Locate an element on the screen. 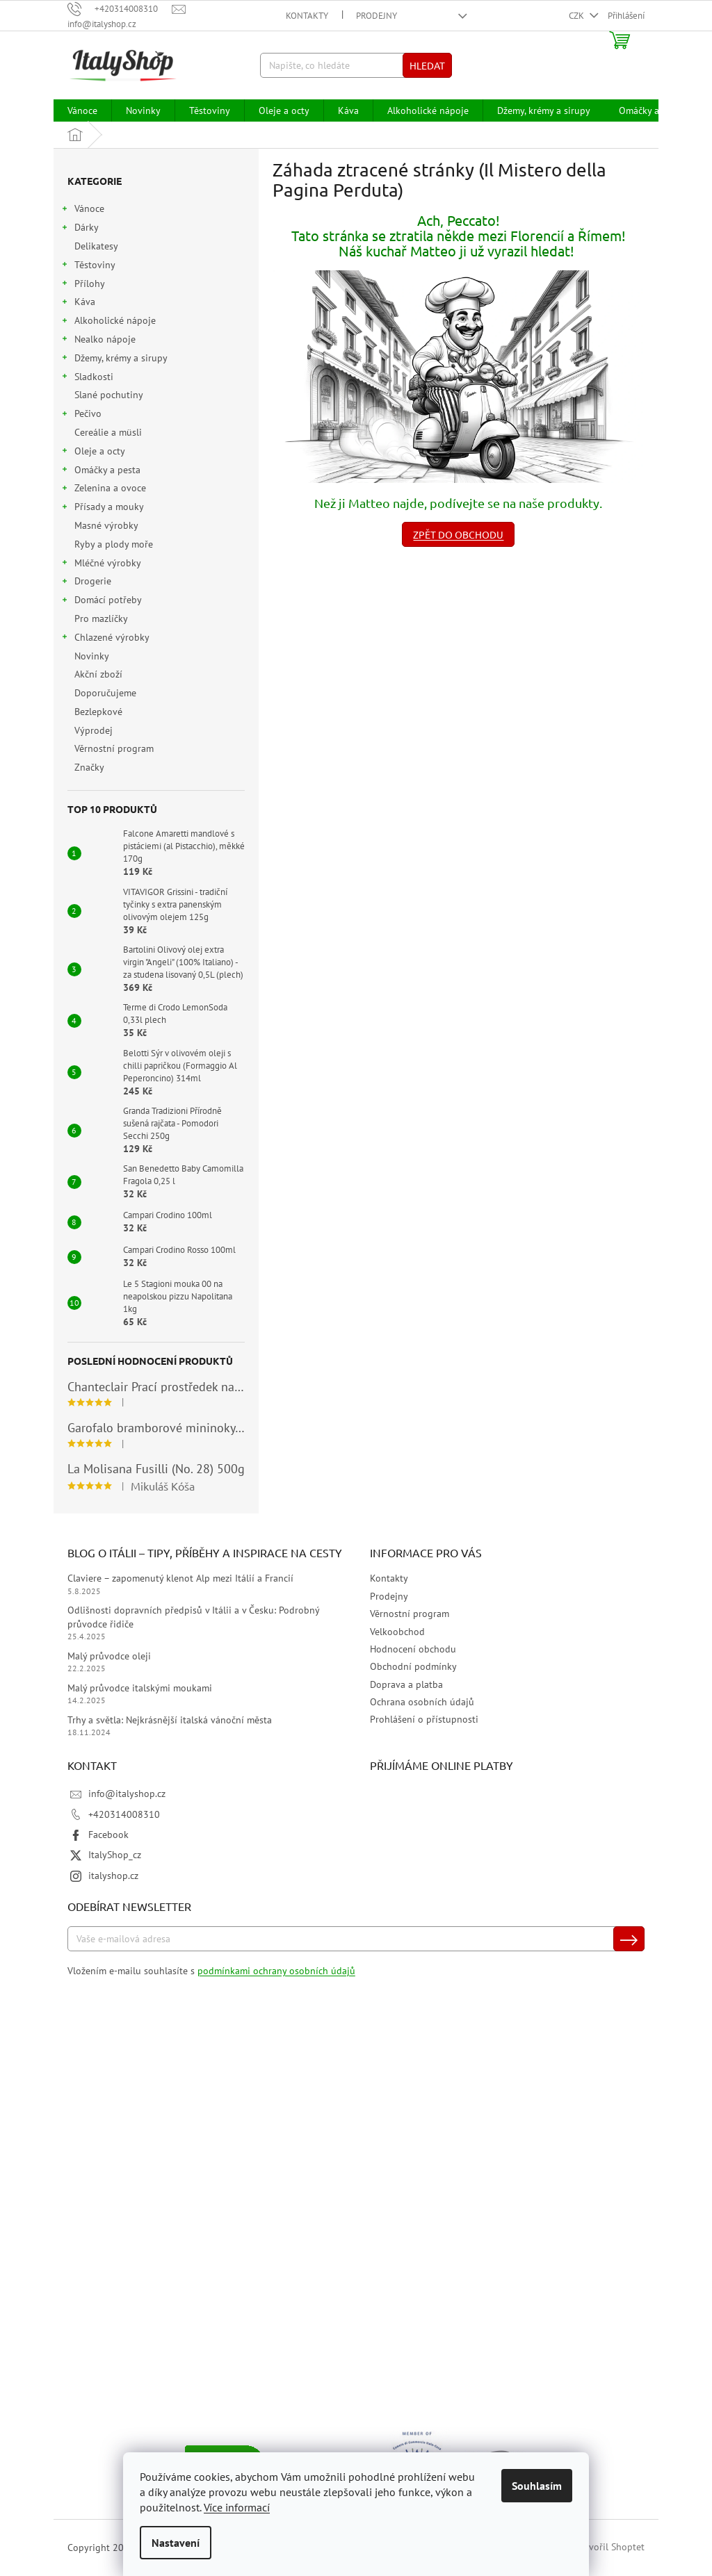 This screenshot has height=2576, width=712. Drogerie is located at coordinates (85, 583).